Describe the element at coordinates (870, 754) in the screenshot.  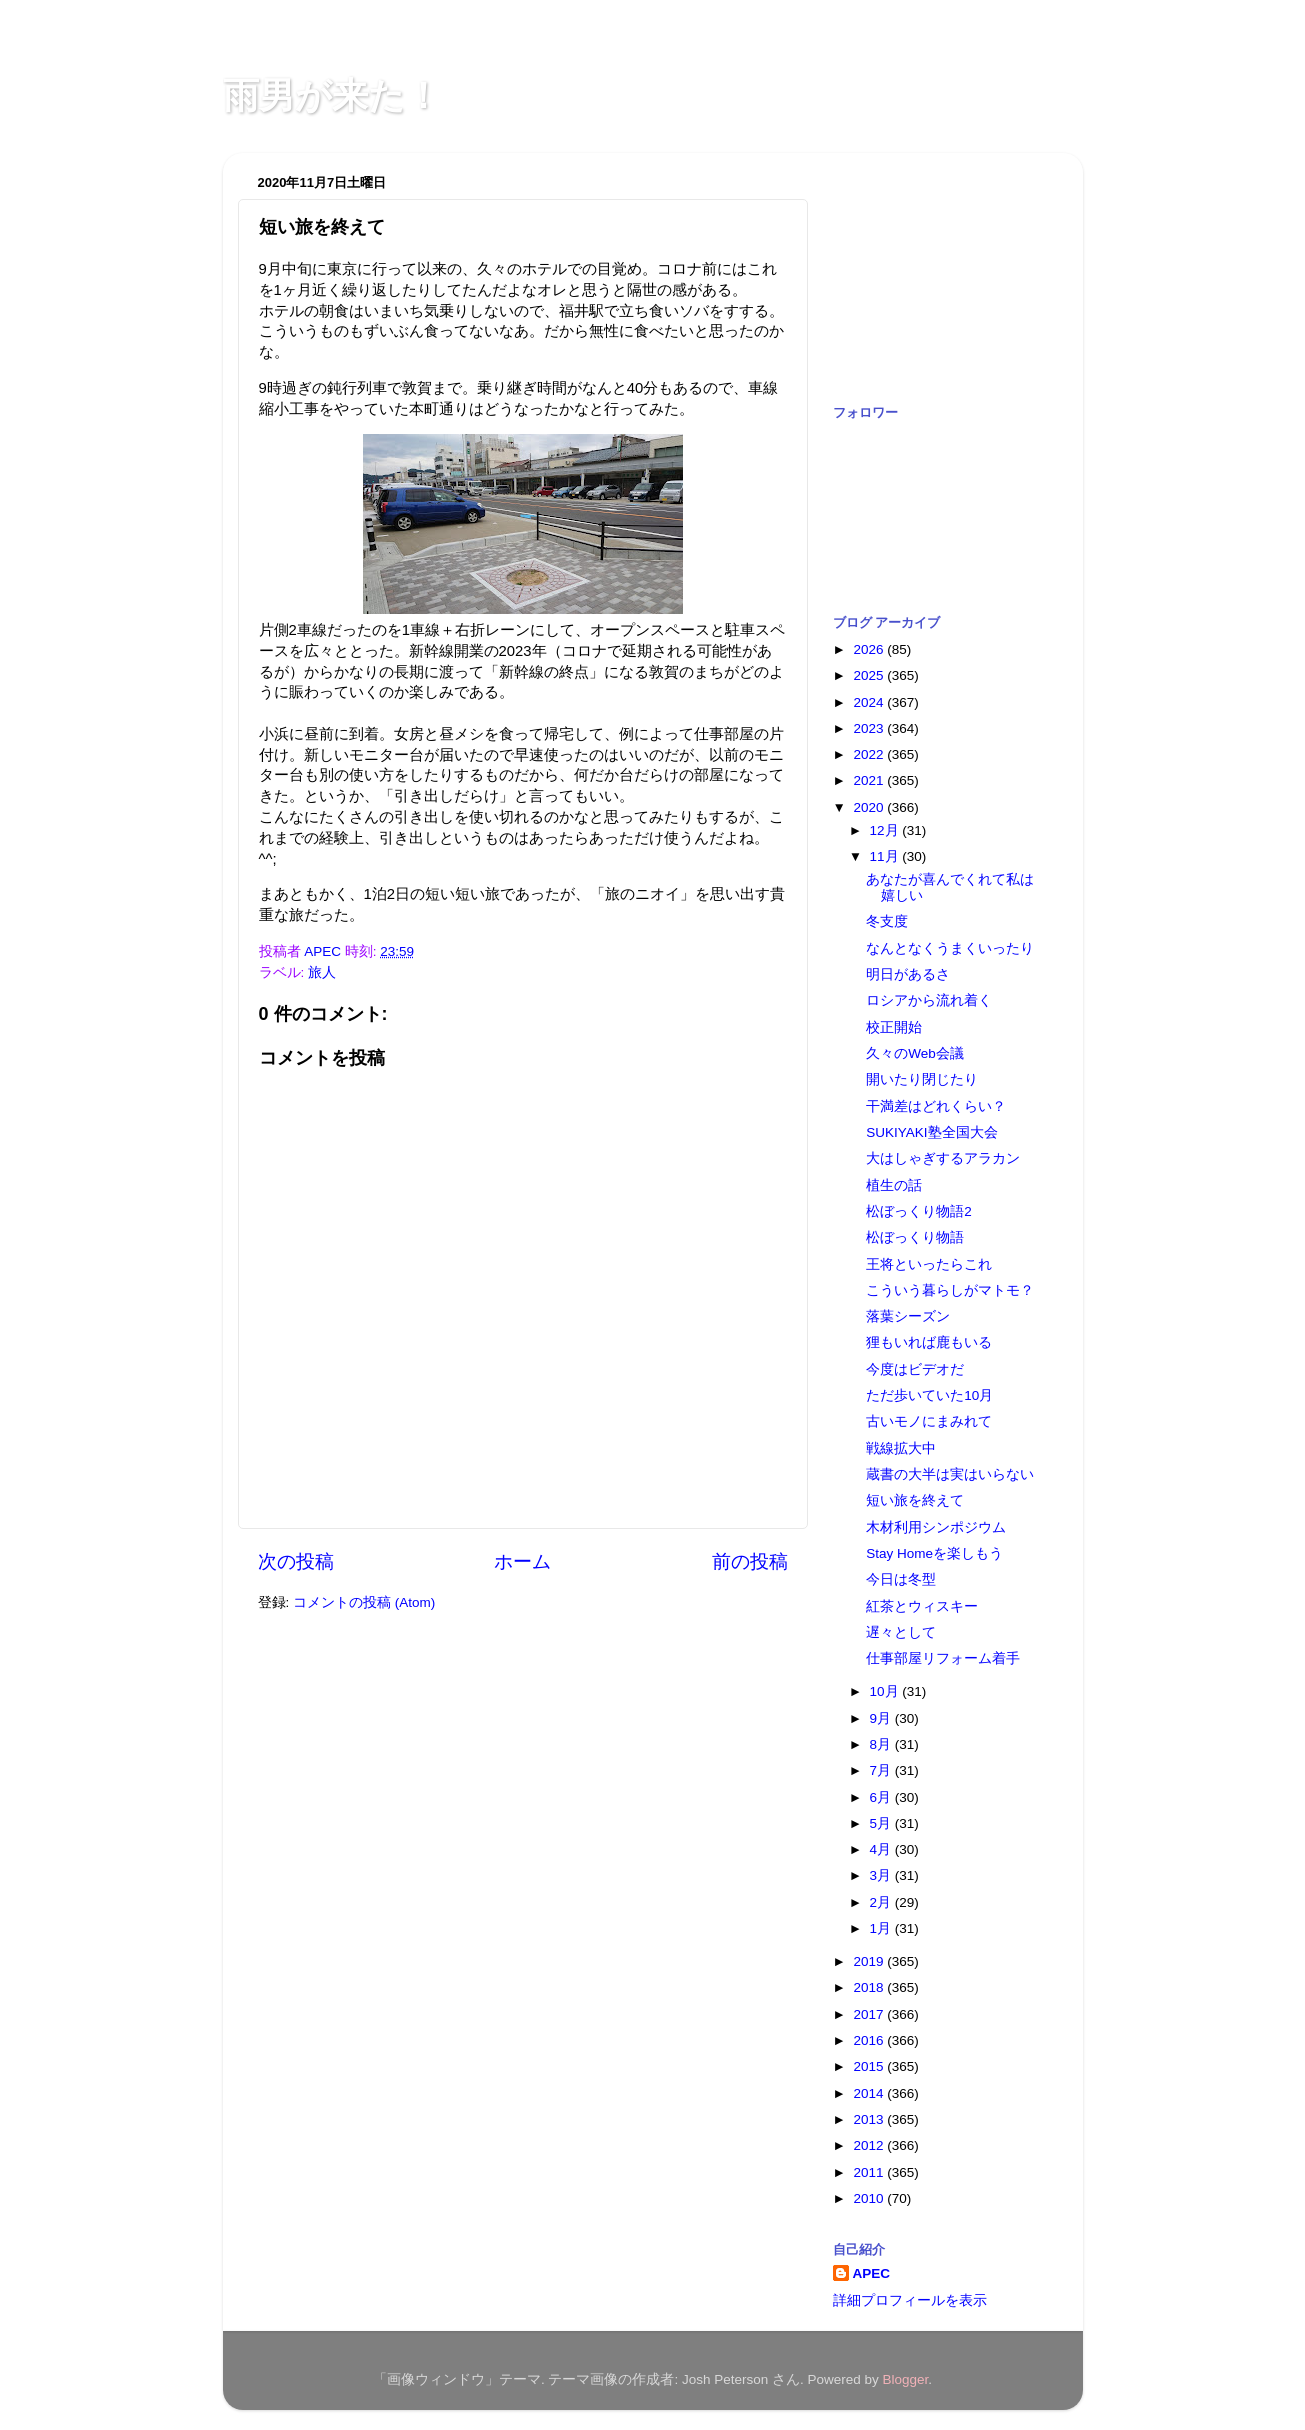
I see `2022` at that location.